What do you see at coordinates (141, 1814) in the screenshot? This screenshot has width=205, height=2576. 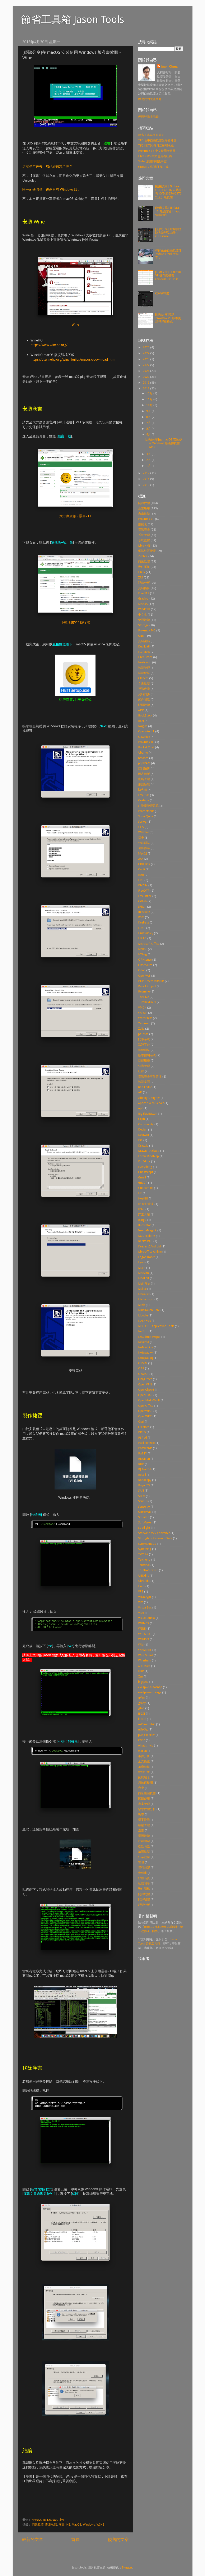 I see `教學` at bounding box center [141, 1814].